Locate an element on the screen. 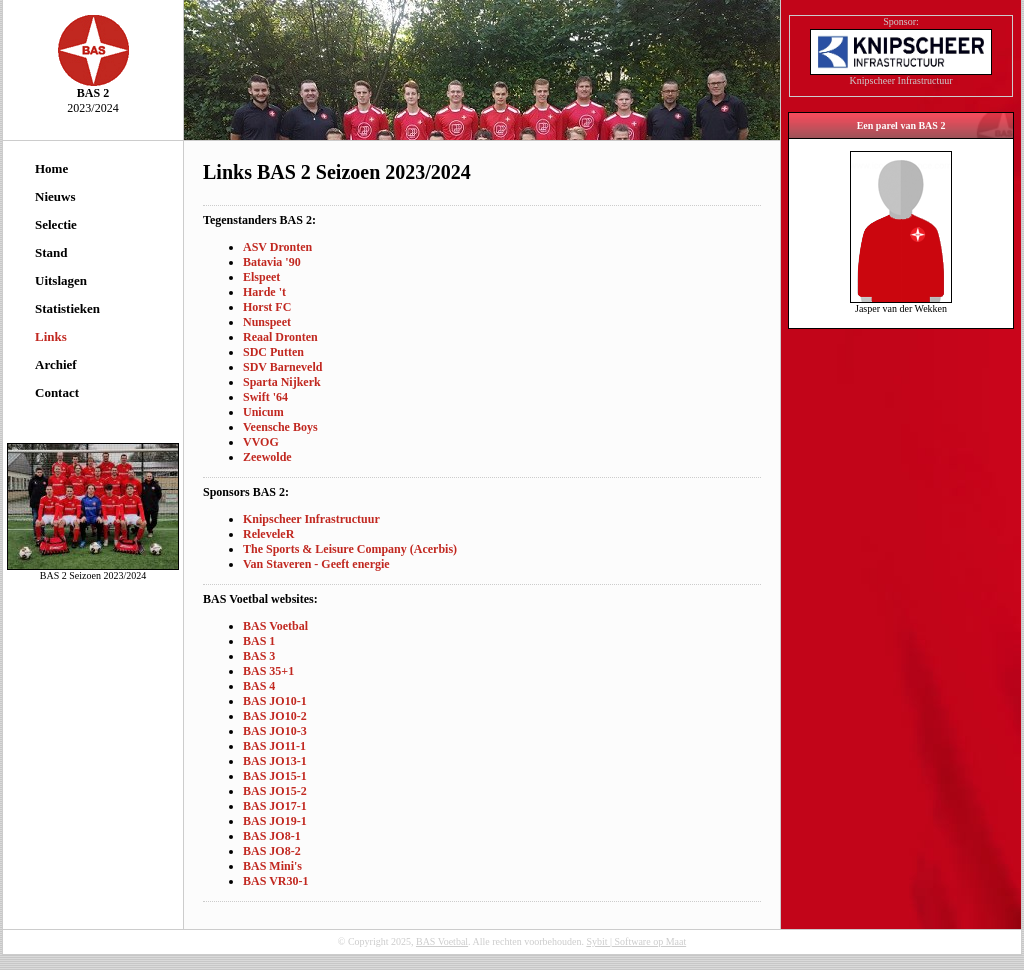 The height and width of the screenshot is (970, 1024). Sparta Nijkerk is located at coordinates (282, 382).